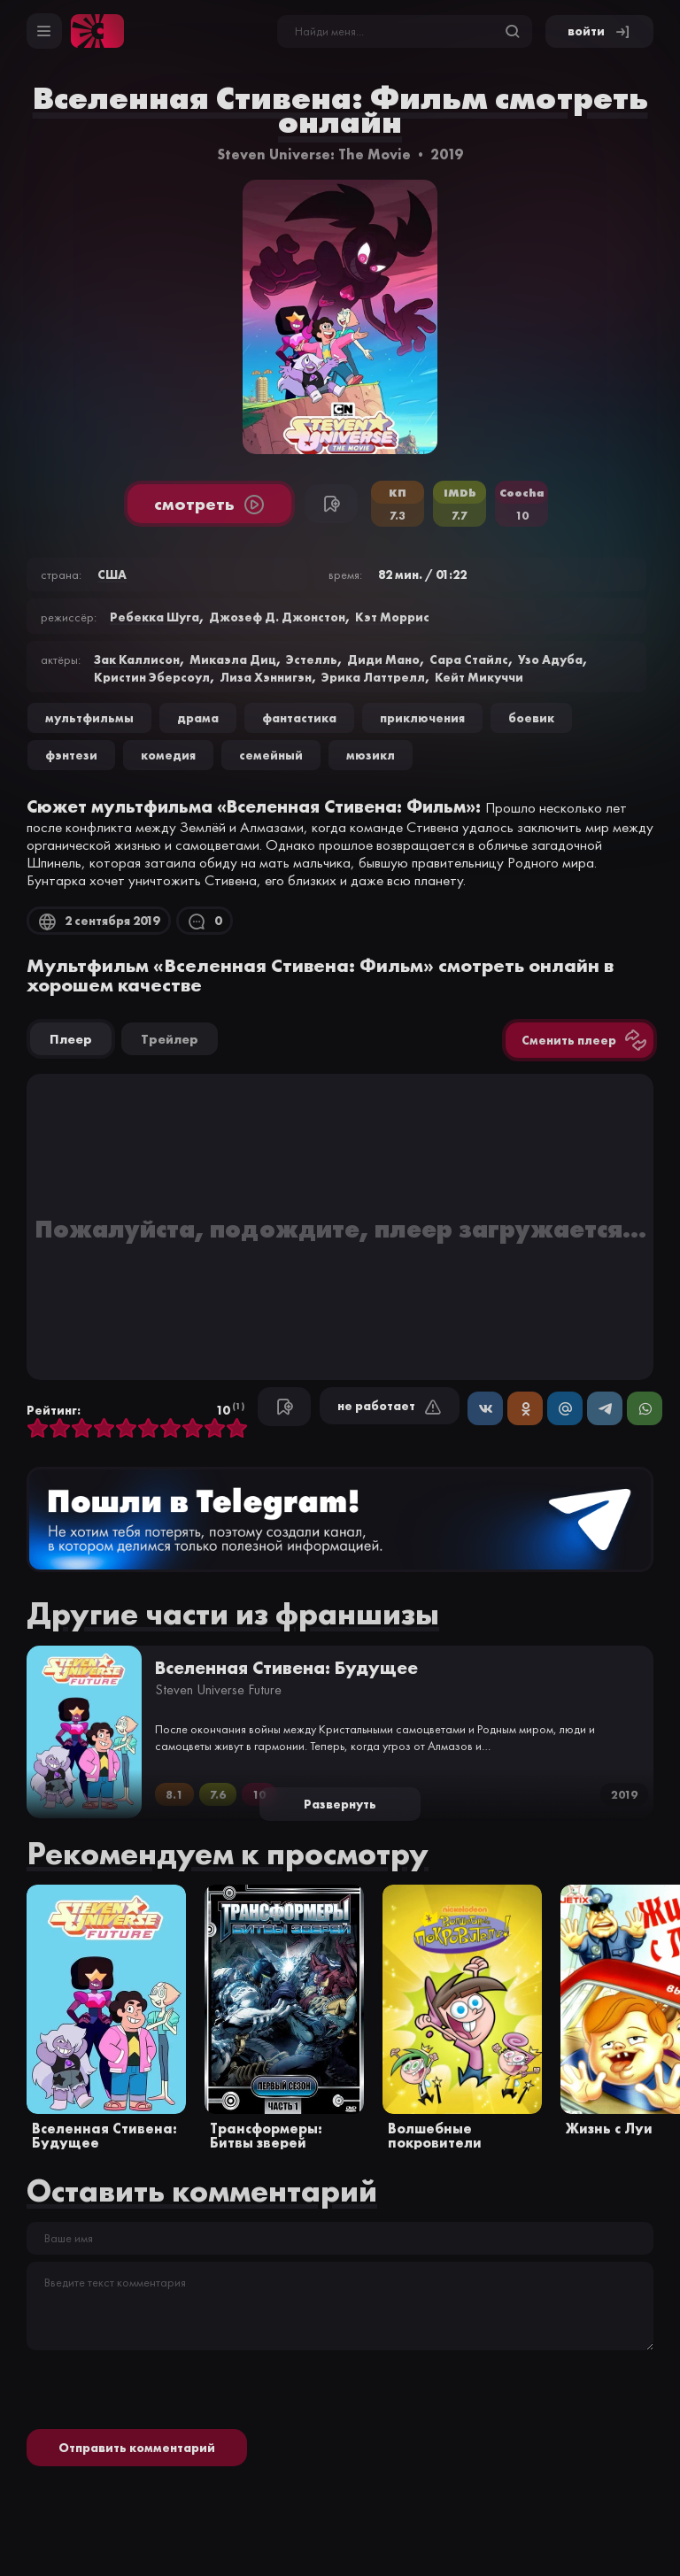 Image resolution: width=680 pixels, height=2576 pixels. I want to click on драма, so click(198, 718).